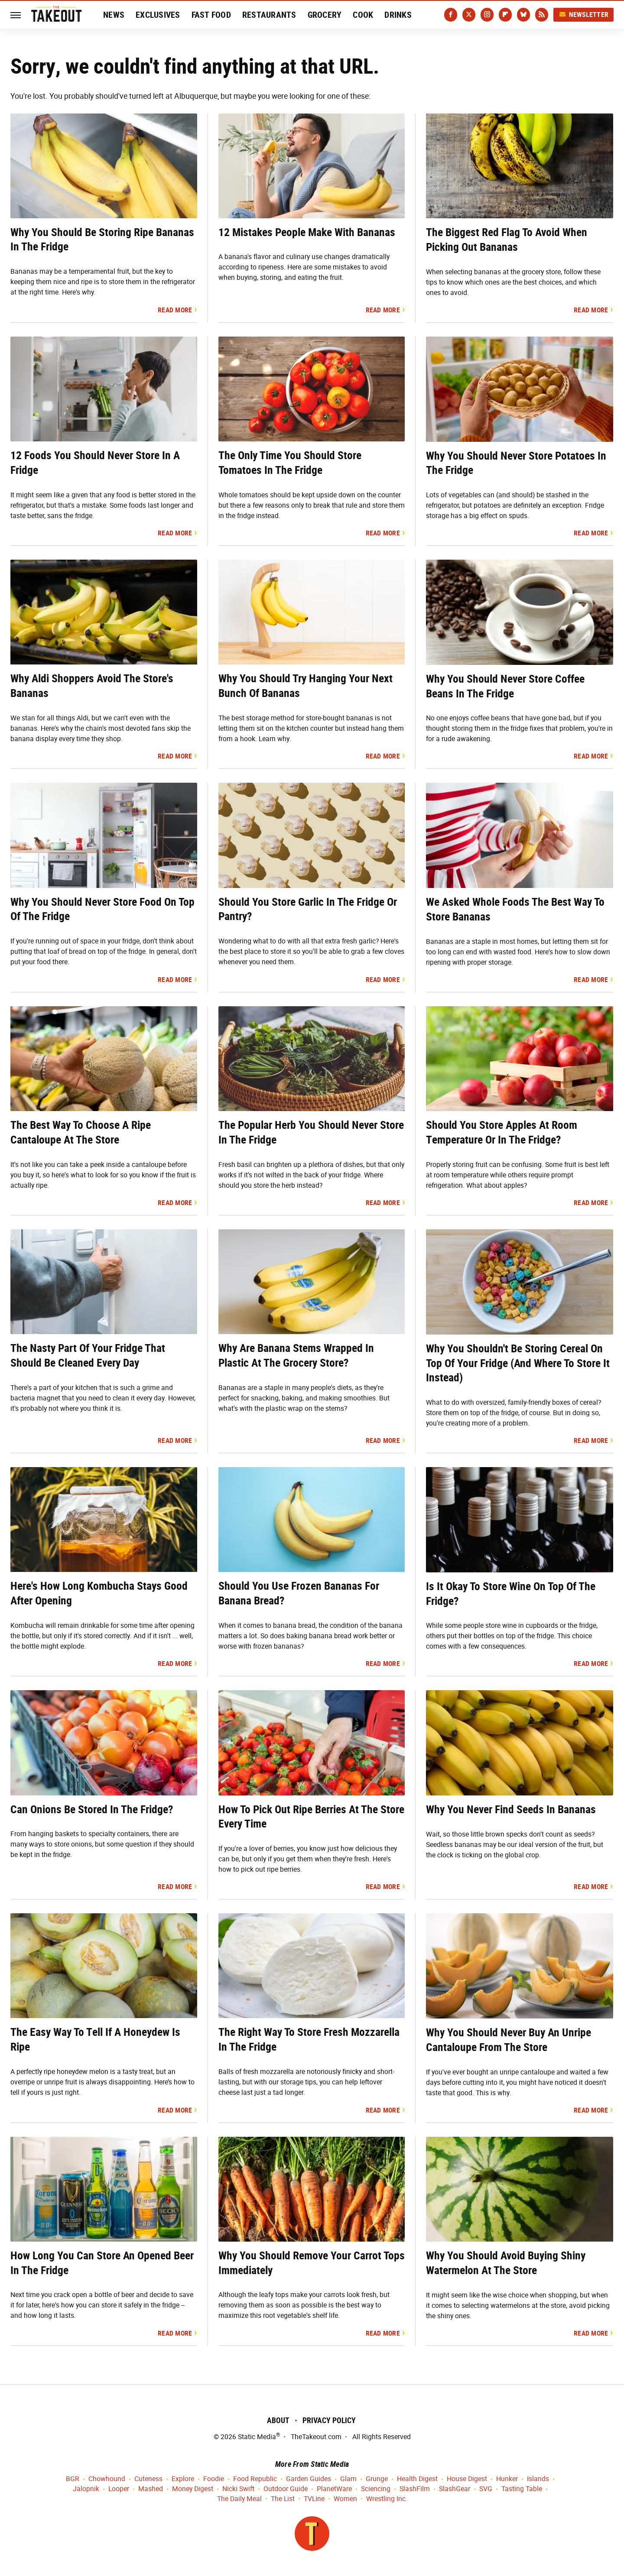 The image size is (624, 2576). What do you see at coordinates (283, 2499) in the screenshot?
I see `The List` at bounding box center [283, 2499].